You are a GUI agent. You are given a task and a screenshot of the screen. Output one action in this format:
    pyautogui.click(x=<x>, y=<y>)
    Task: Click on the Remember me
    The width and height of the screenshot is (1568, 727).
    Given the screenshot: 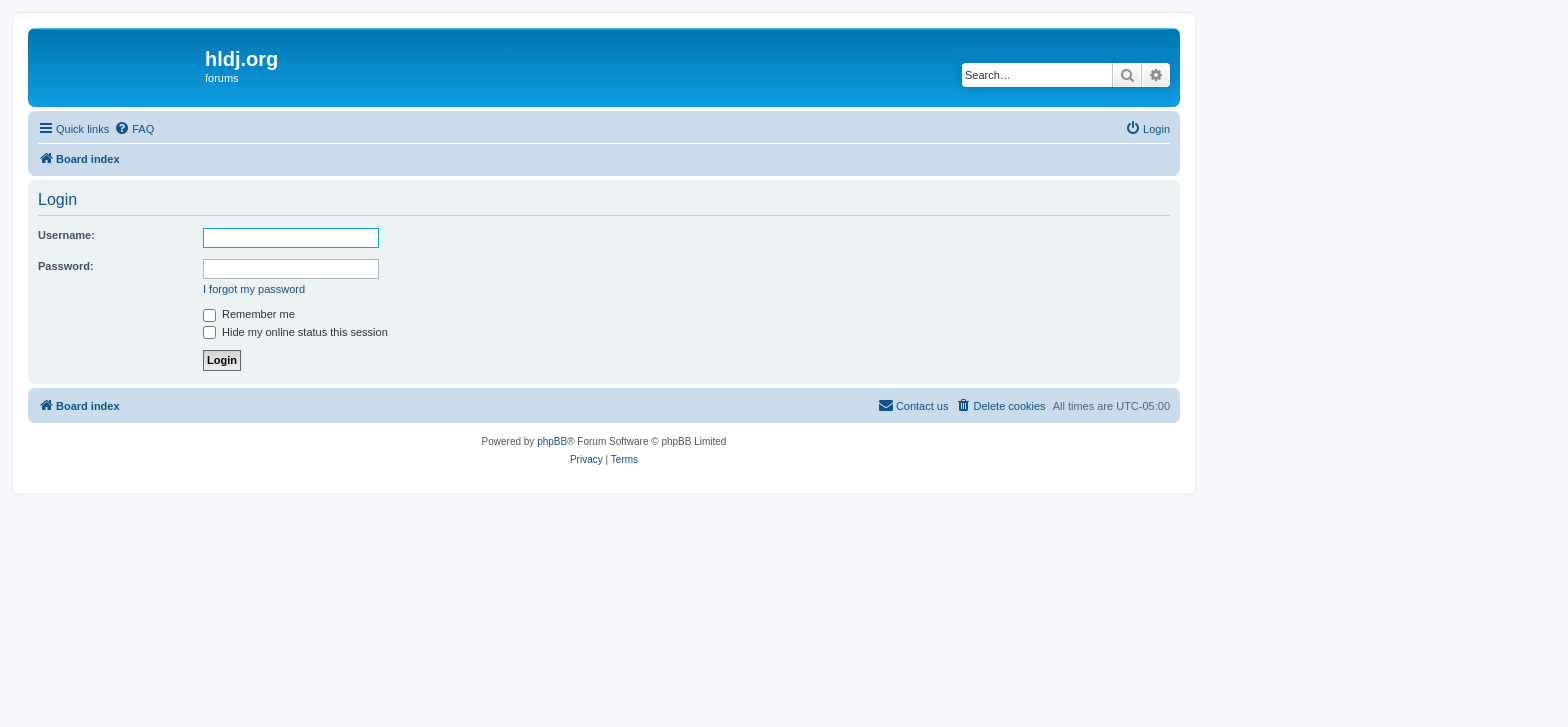 What is the action you would take?
    pyautogui.click(x=249, y=314)
    